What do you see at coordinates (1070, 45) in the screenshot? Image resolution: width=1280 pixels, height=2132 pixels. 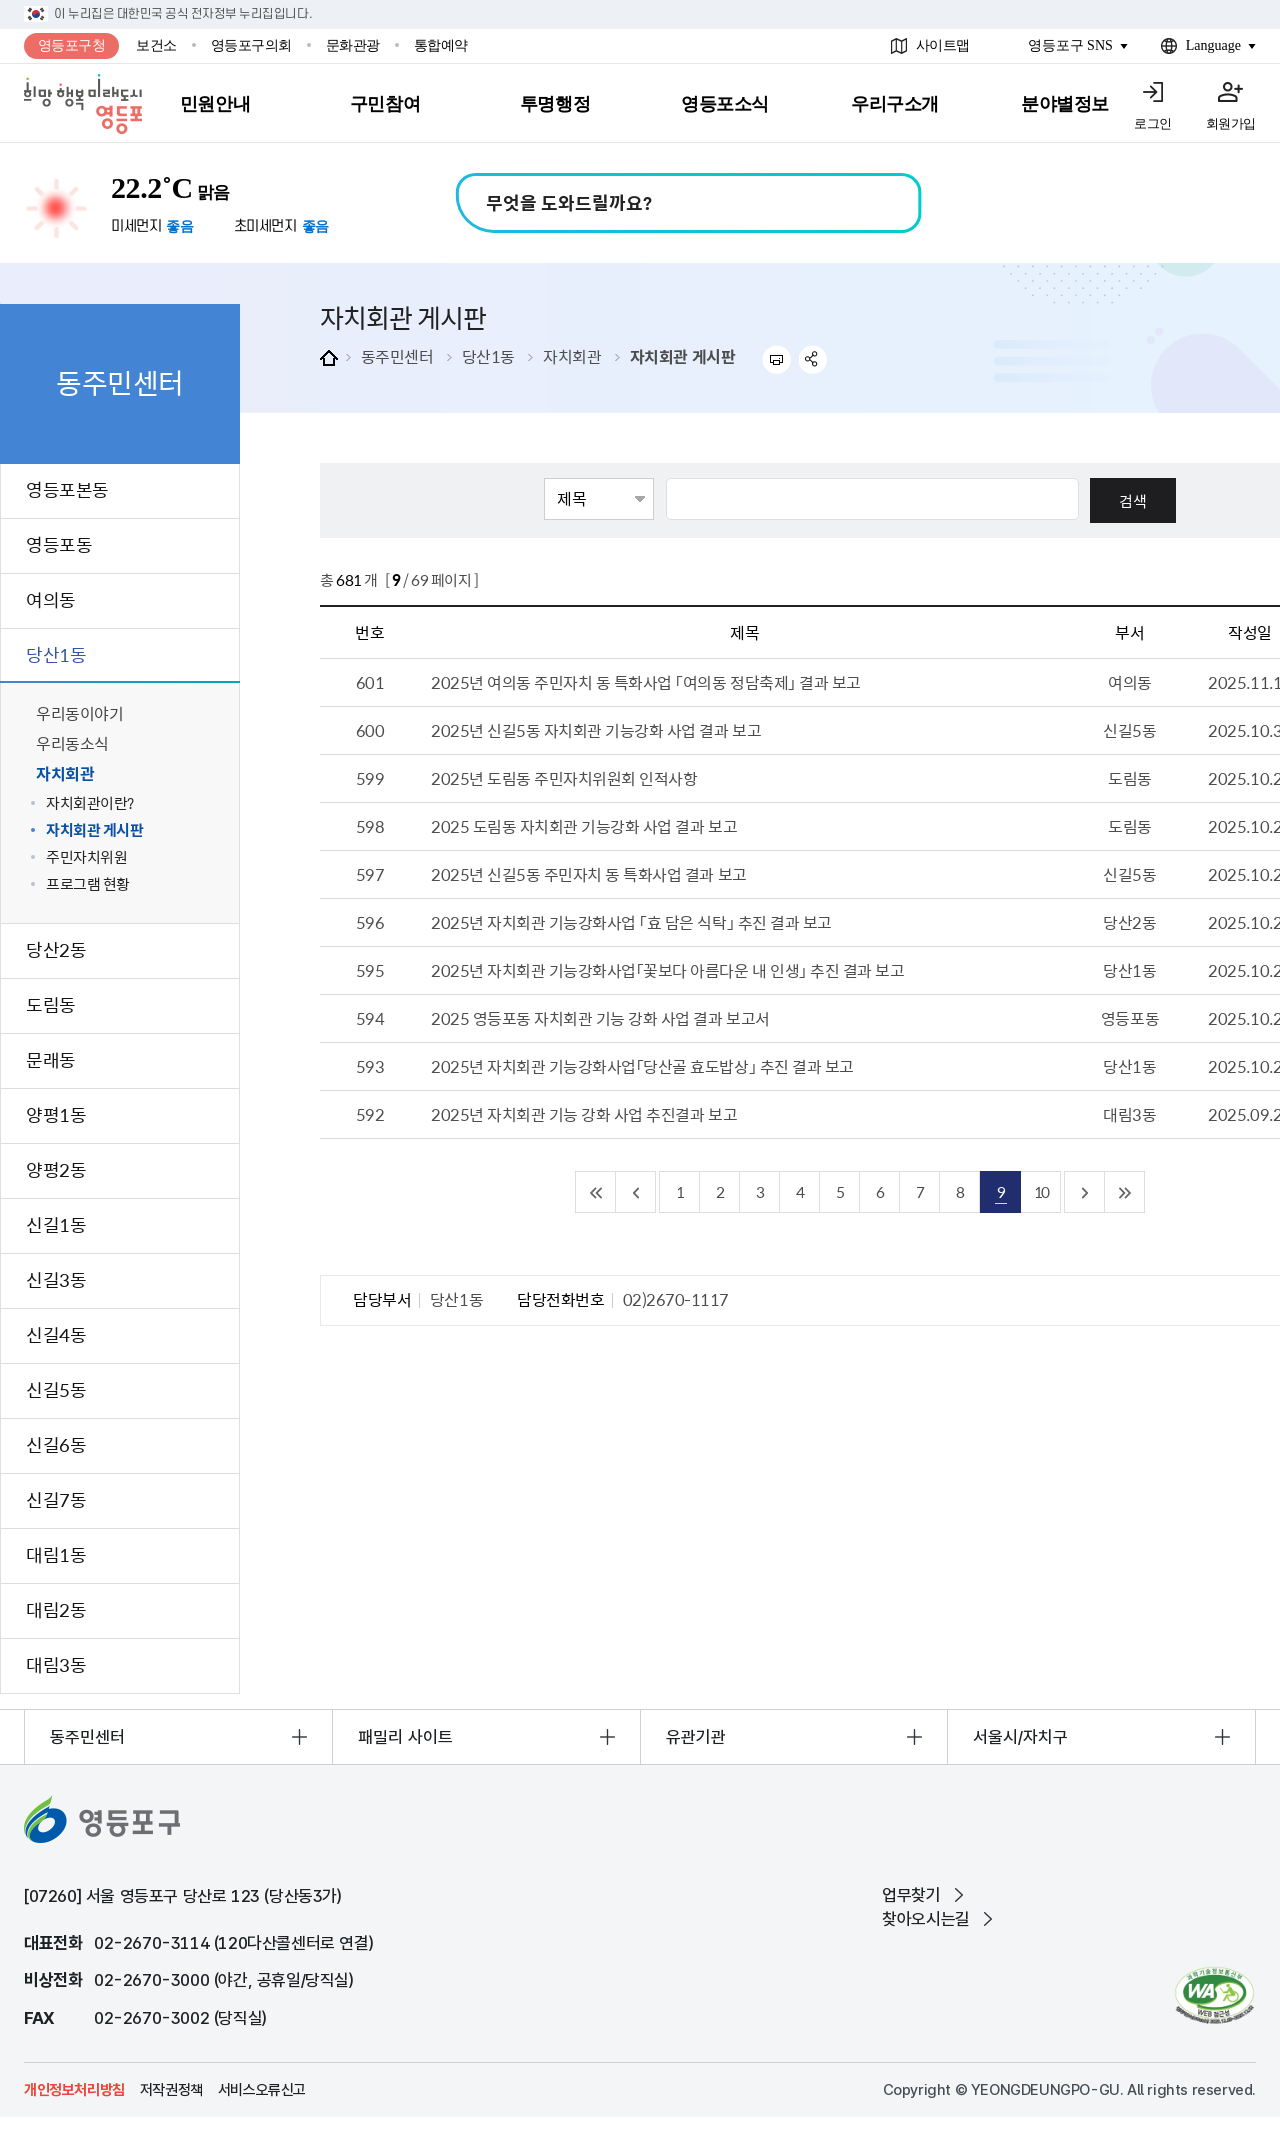 I see `영등포구 SNS` at bounding box center [1070, 45].